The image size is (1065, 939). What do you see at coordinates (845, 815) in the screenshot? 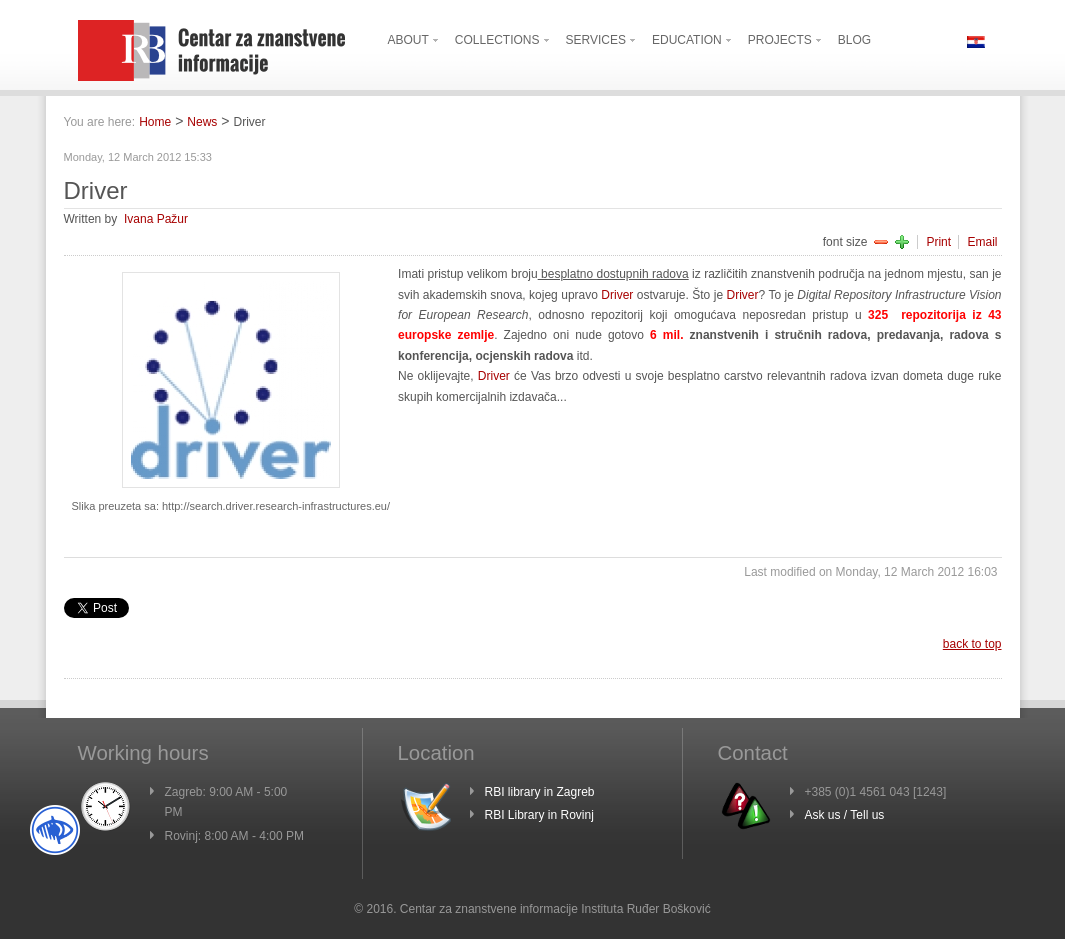
I see `Ask us / Tell us` at bounding box center [845, 815].